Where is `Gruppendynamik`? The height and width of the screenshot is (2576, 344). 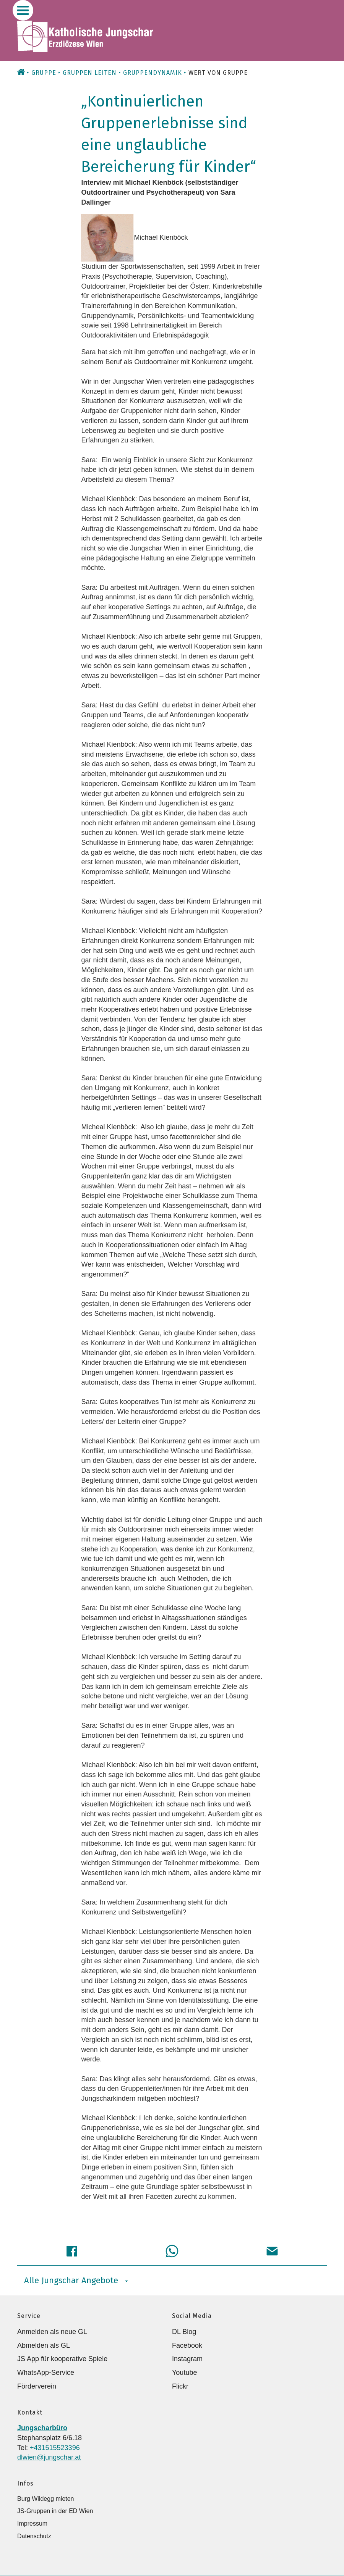 Gruppendynamik is located at coordinates (152, 72).